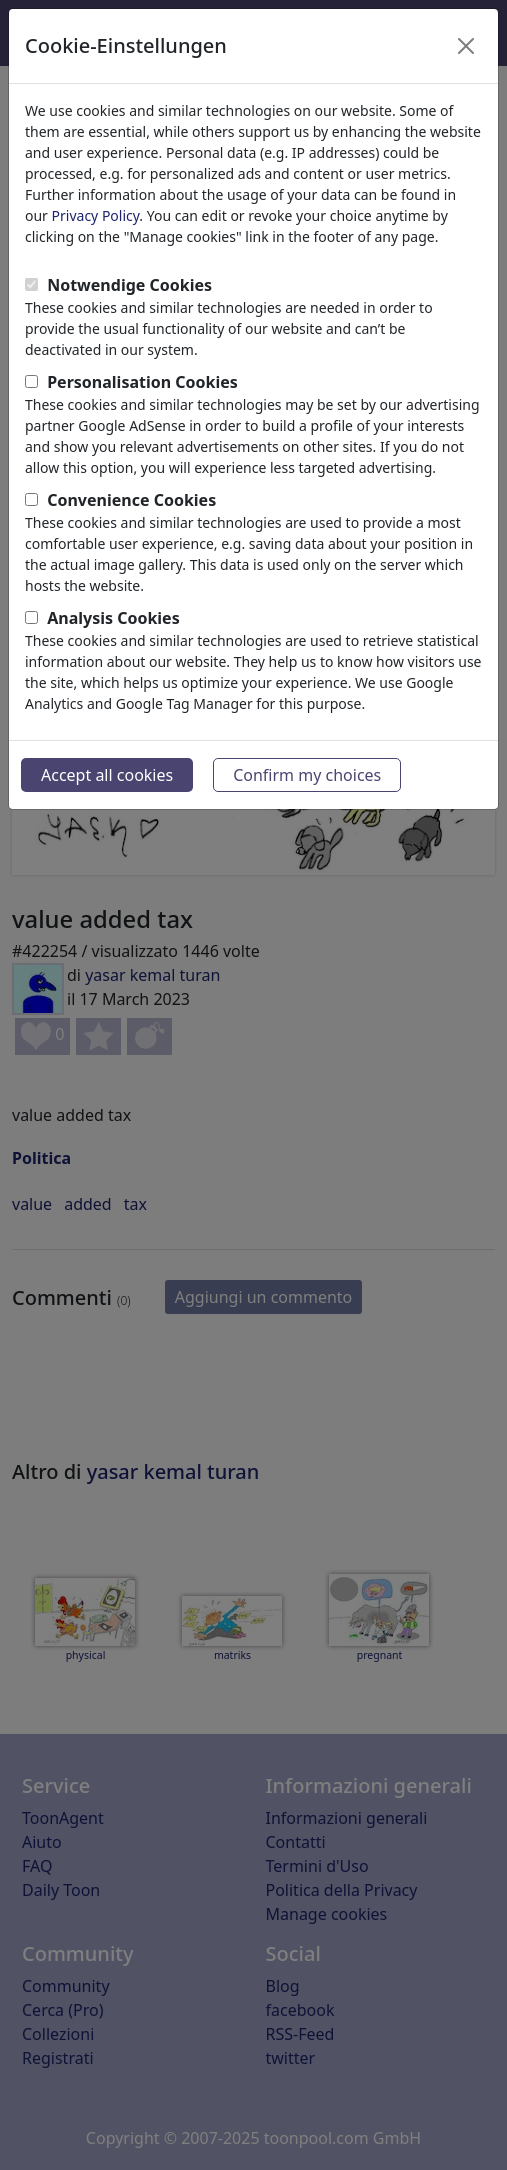  What do you see at coordinates (466, 46) in the screenshot?
I see `[Close]` at bounding box center [466, 46].